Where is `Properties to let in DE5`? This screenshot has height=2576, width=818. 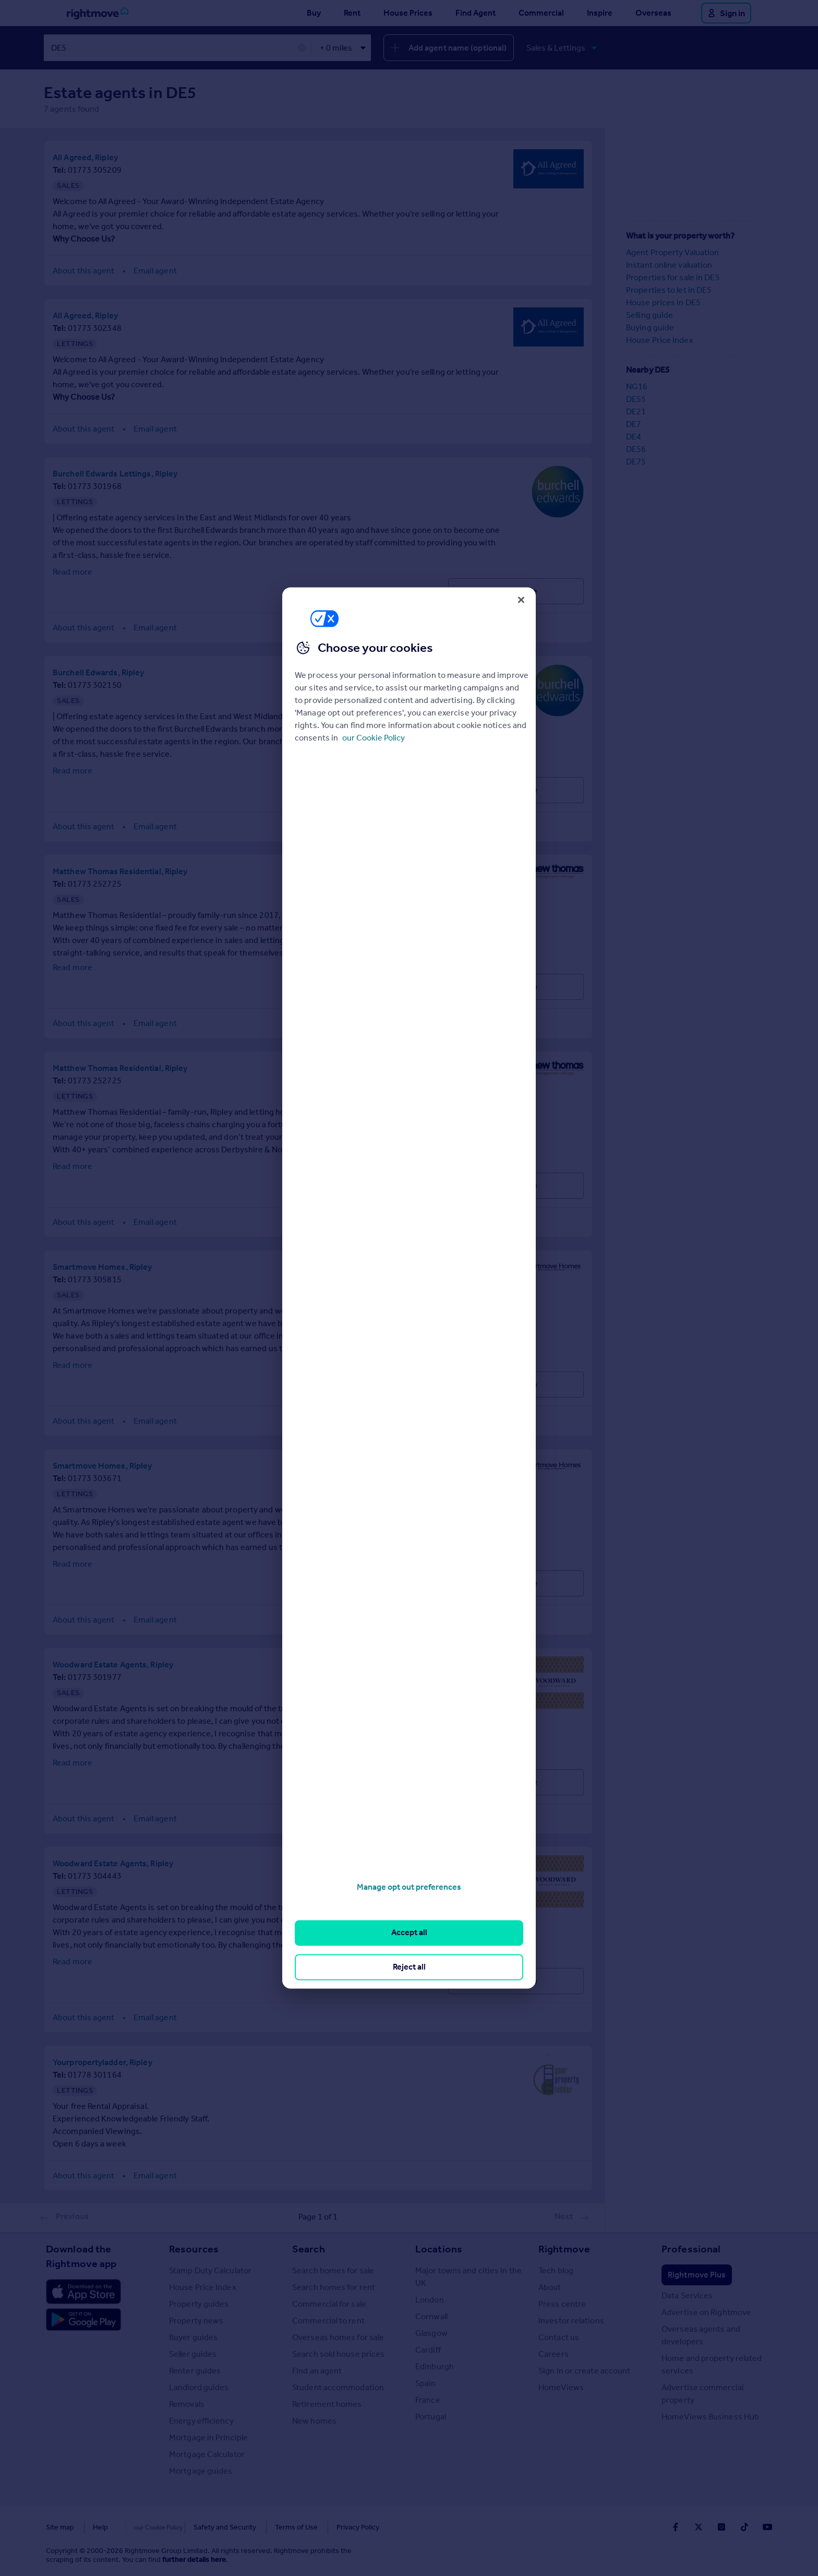
Properties to let in DE5 is located at coordinates (669, 289).